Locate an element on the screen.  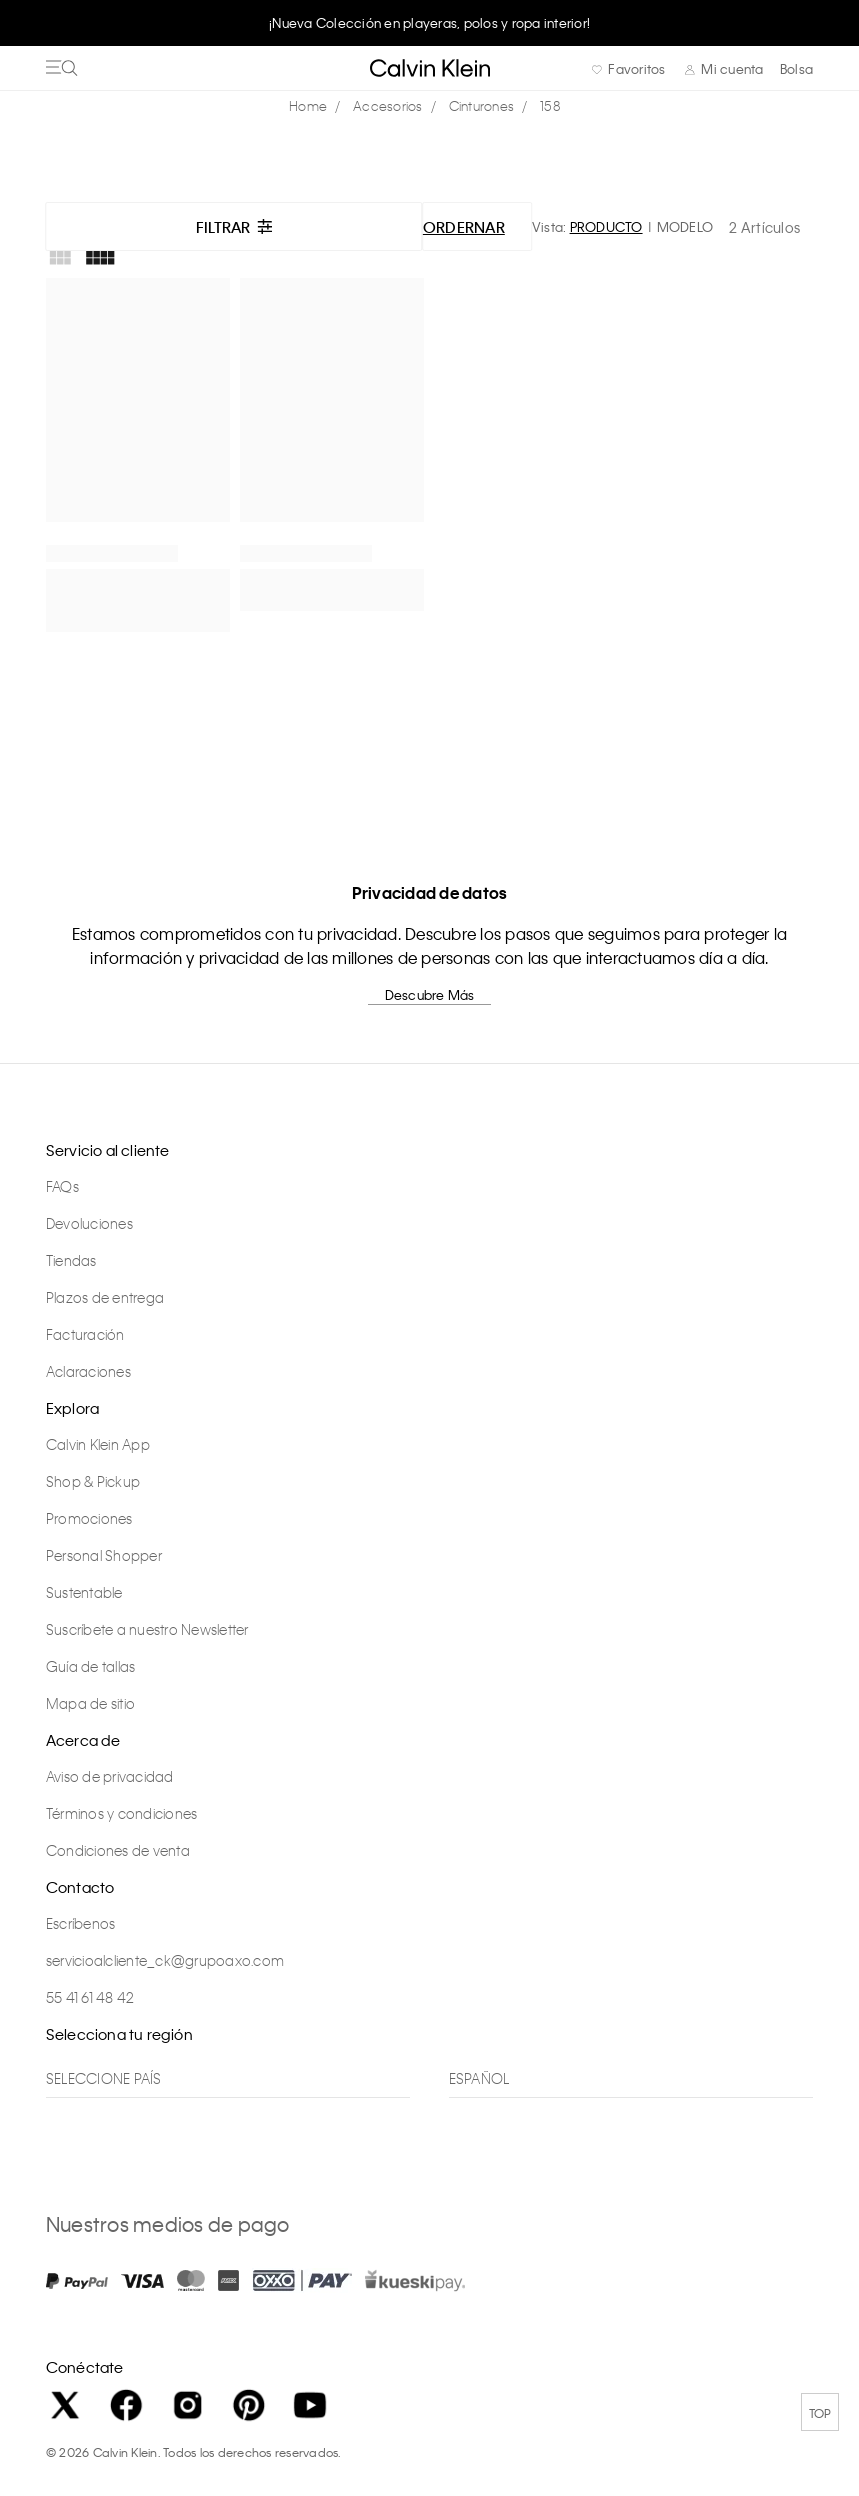
Calvin Klein App is located at coordinates (98, 1444).